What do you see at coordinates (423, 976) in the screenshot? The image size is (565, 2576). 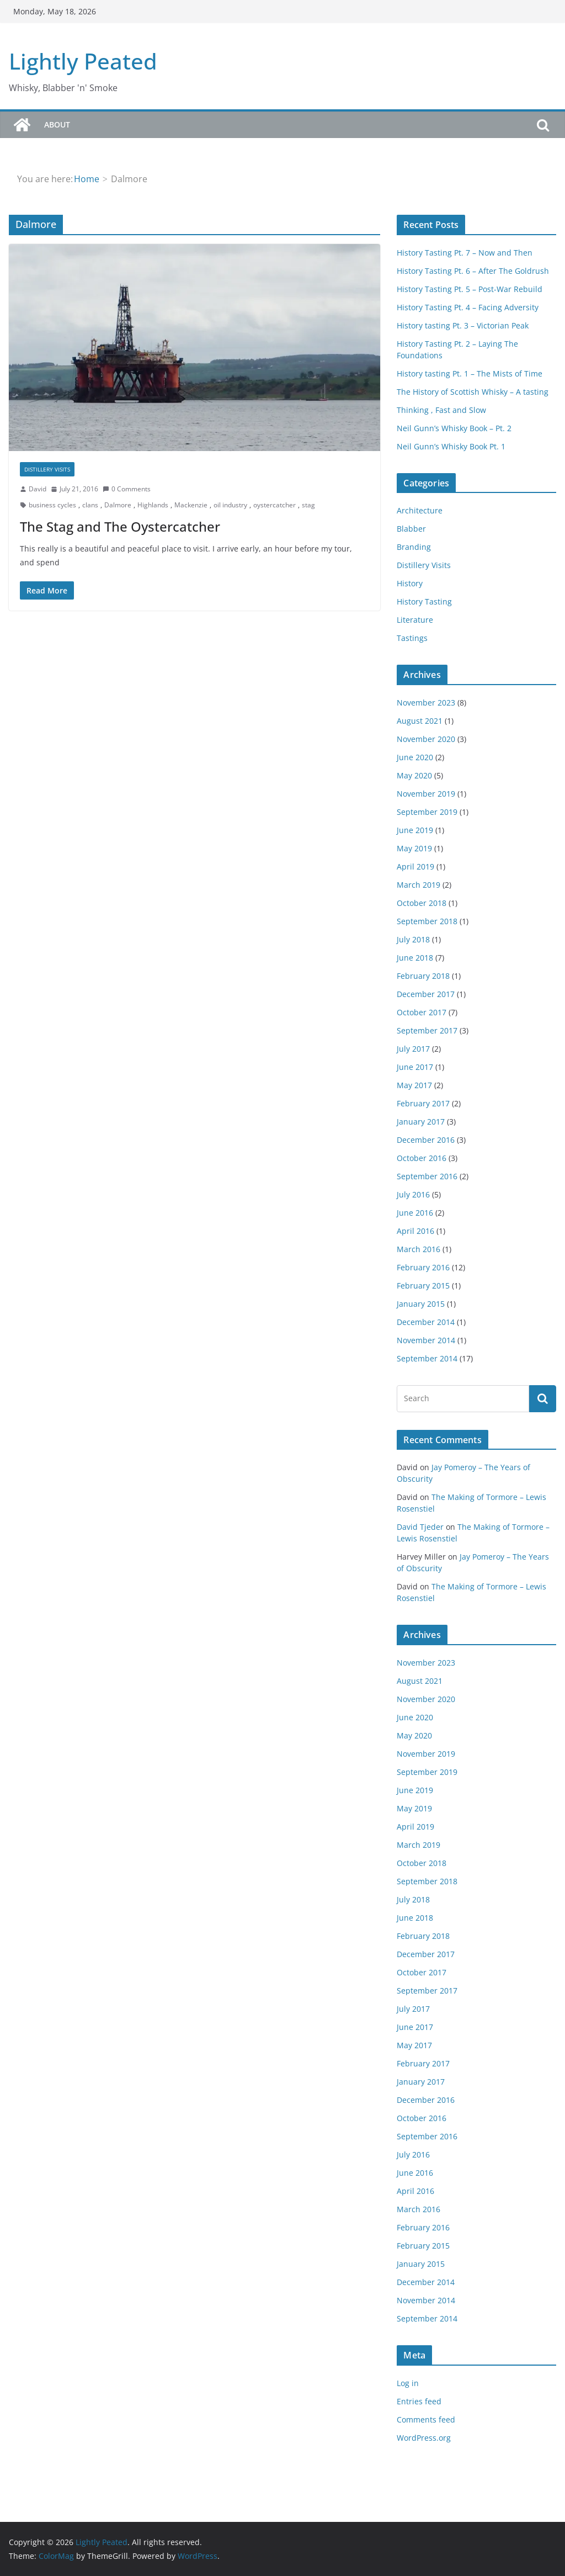 I see `February 2018` at bounding box center [423, 976].